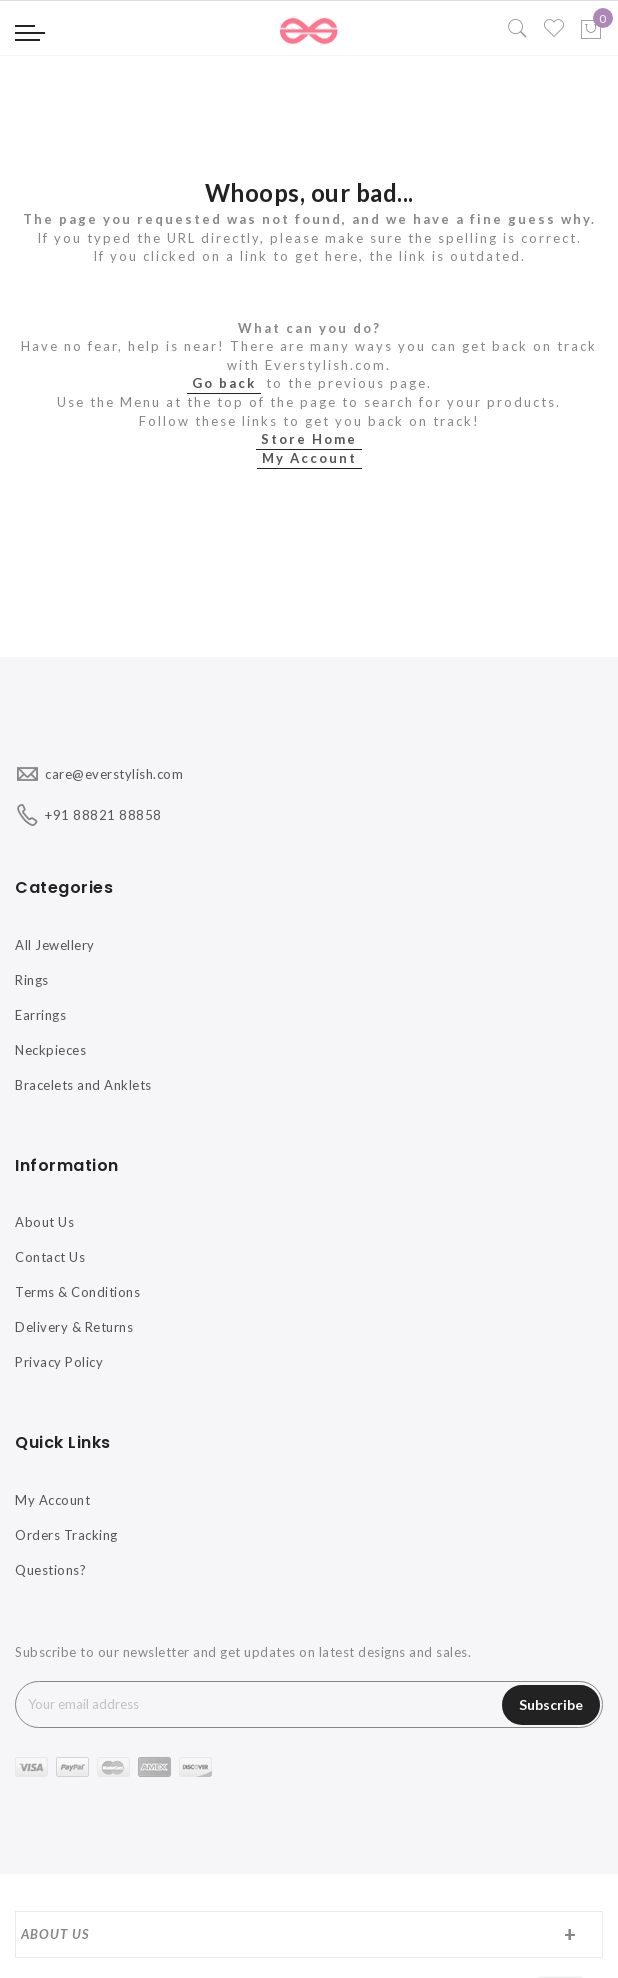  Describe the element at coordinates (66, 1535) in the screenshot. I see `Orders Tracking` at that location.